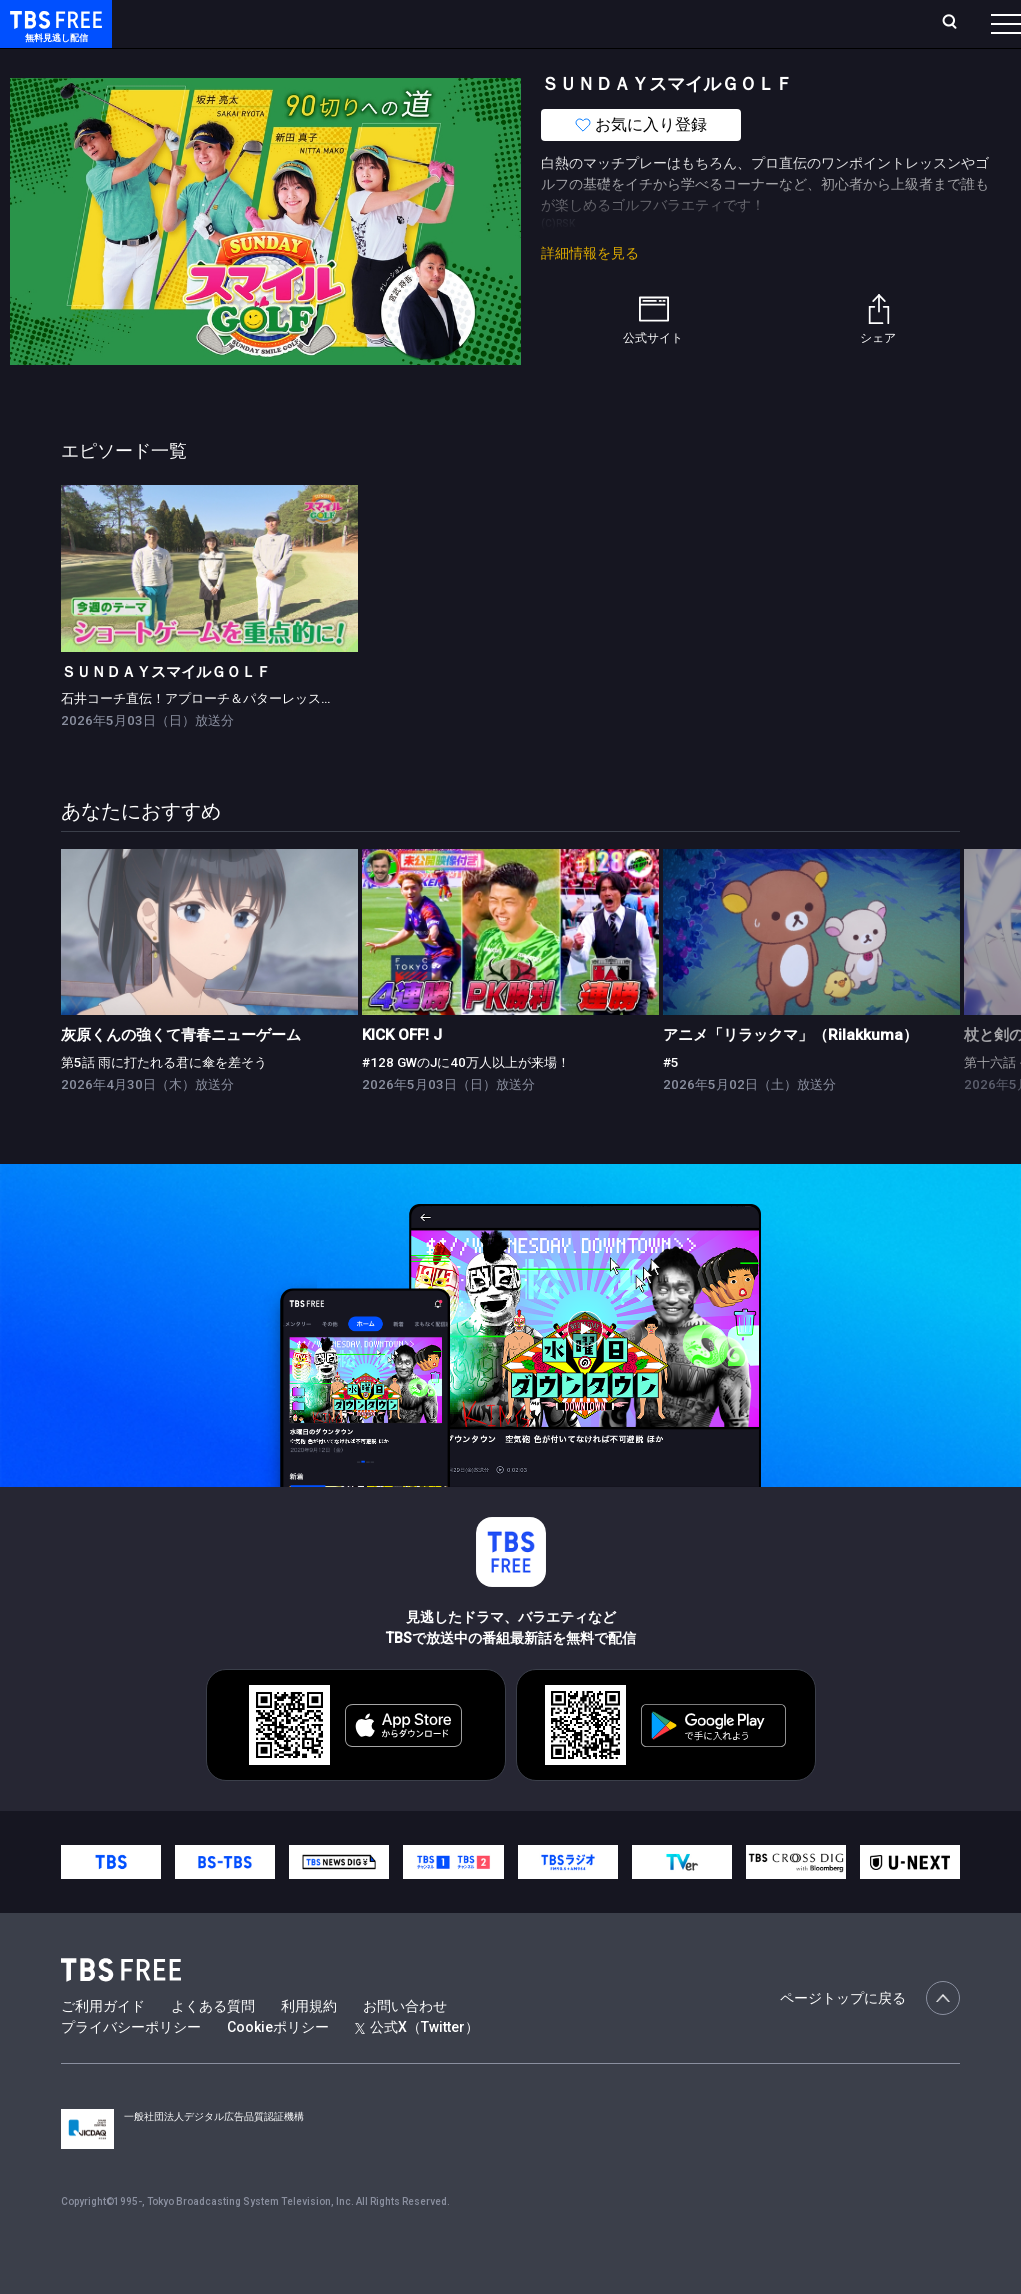 This screenshot has height=2294, width=1021. Describe the element at coordinates (217, 63) in the screenshot. I see `新着` at that location.